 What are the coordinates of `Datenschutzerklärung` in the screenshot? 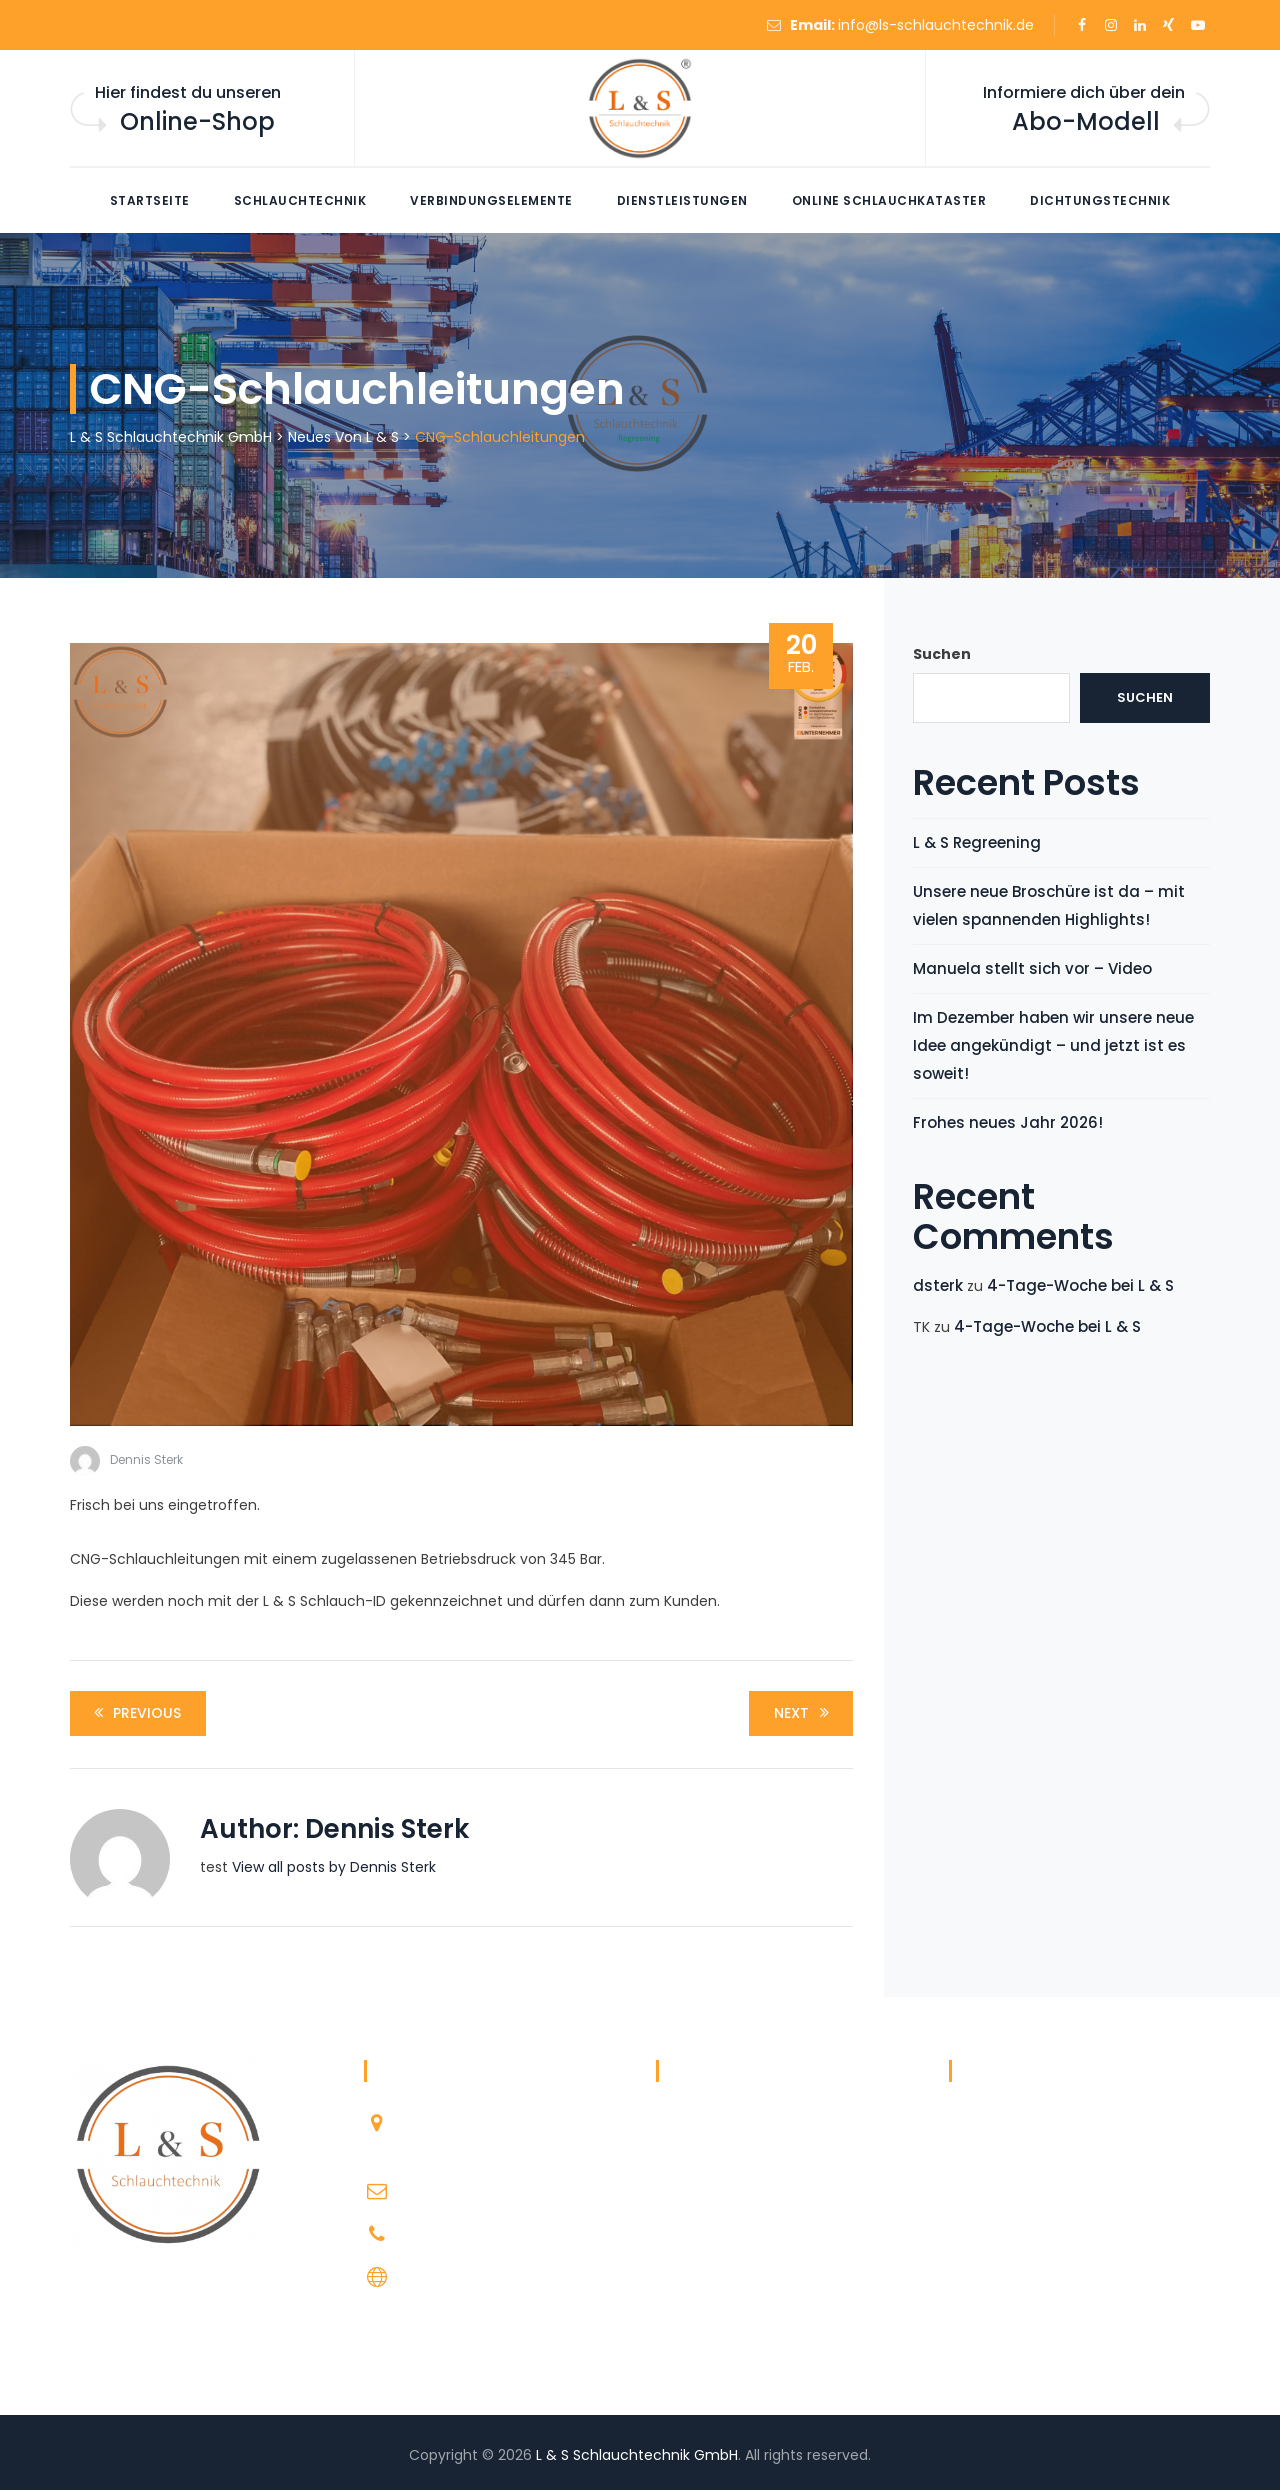 It's located at (732, 2162).